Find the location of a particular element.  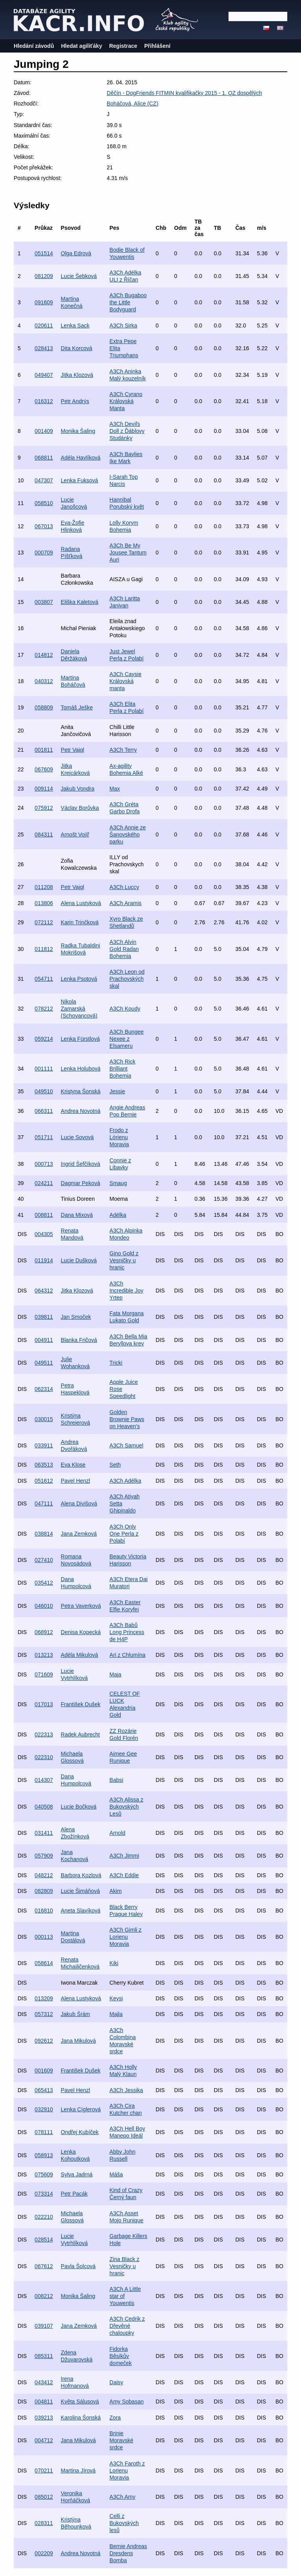

004811 is located at coordinates (43, 2401).